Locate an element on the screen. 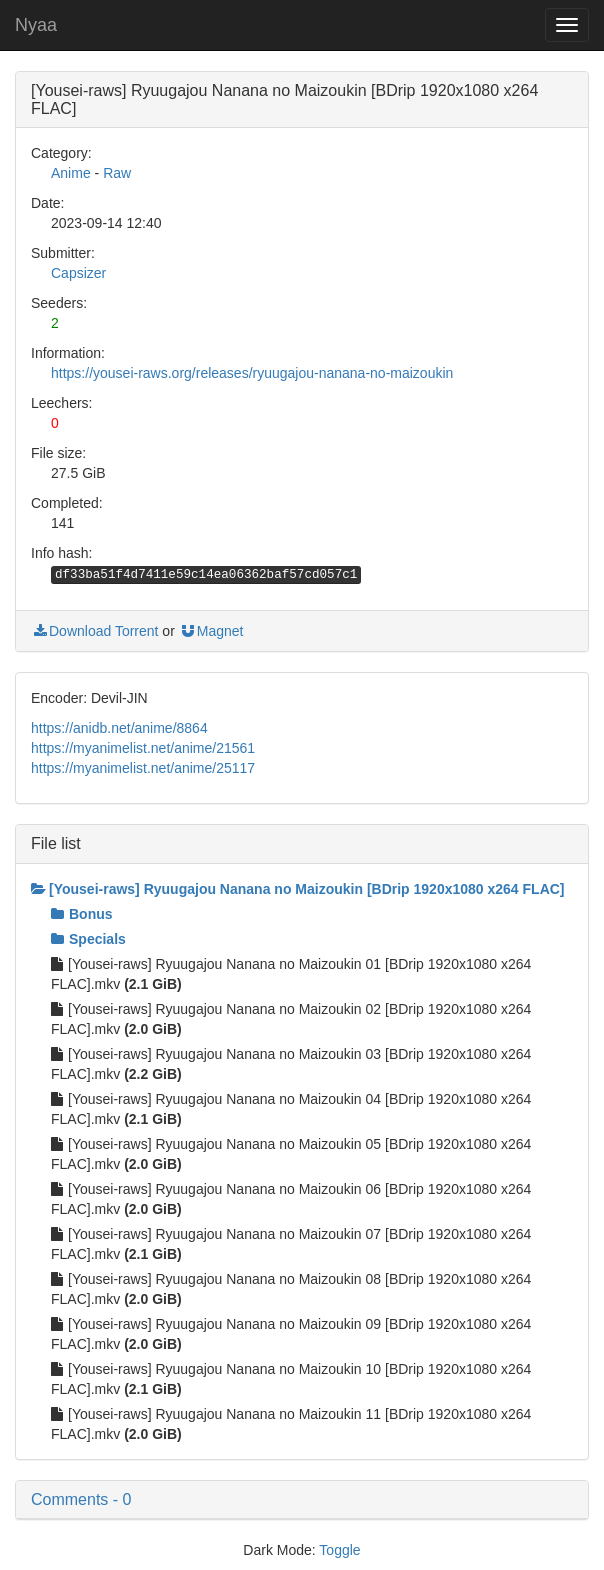 This screenshot has height=1570, width=604. Specials is located at coordinates (88, 939).